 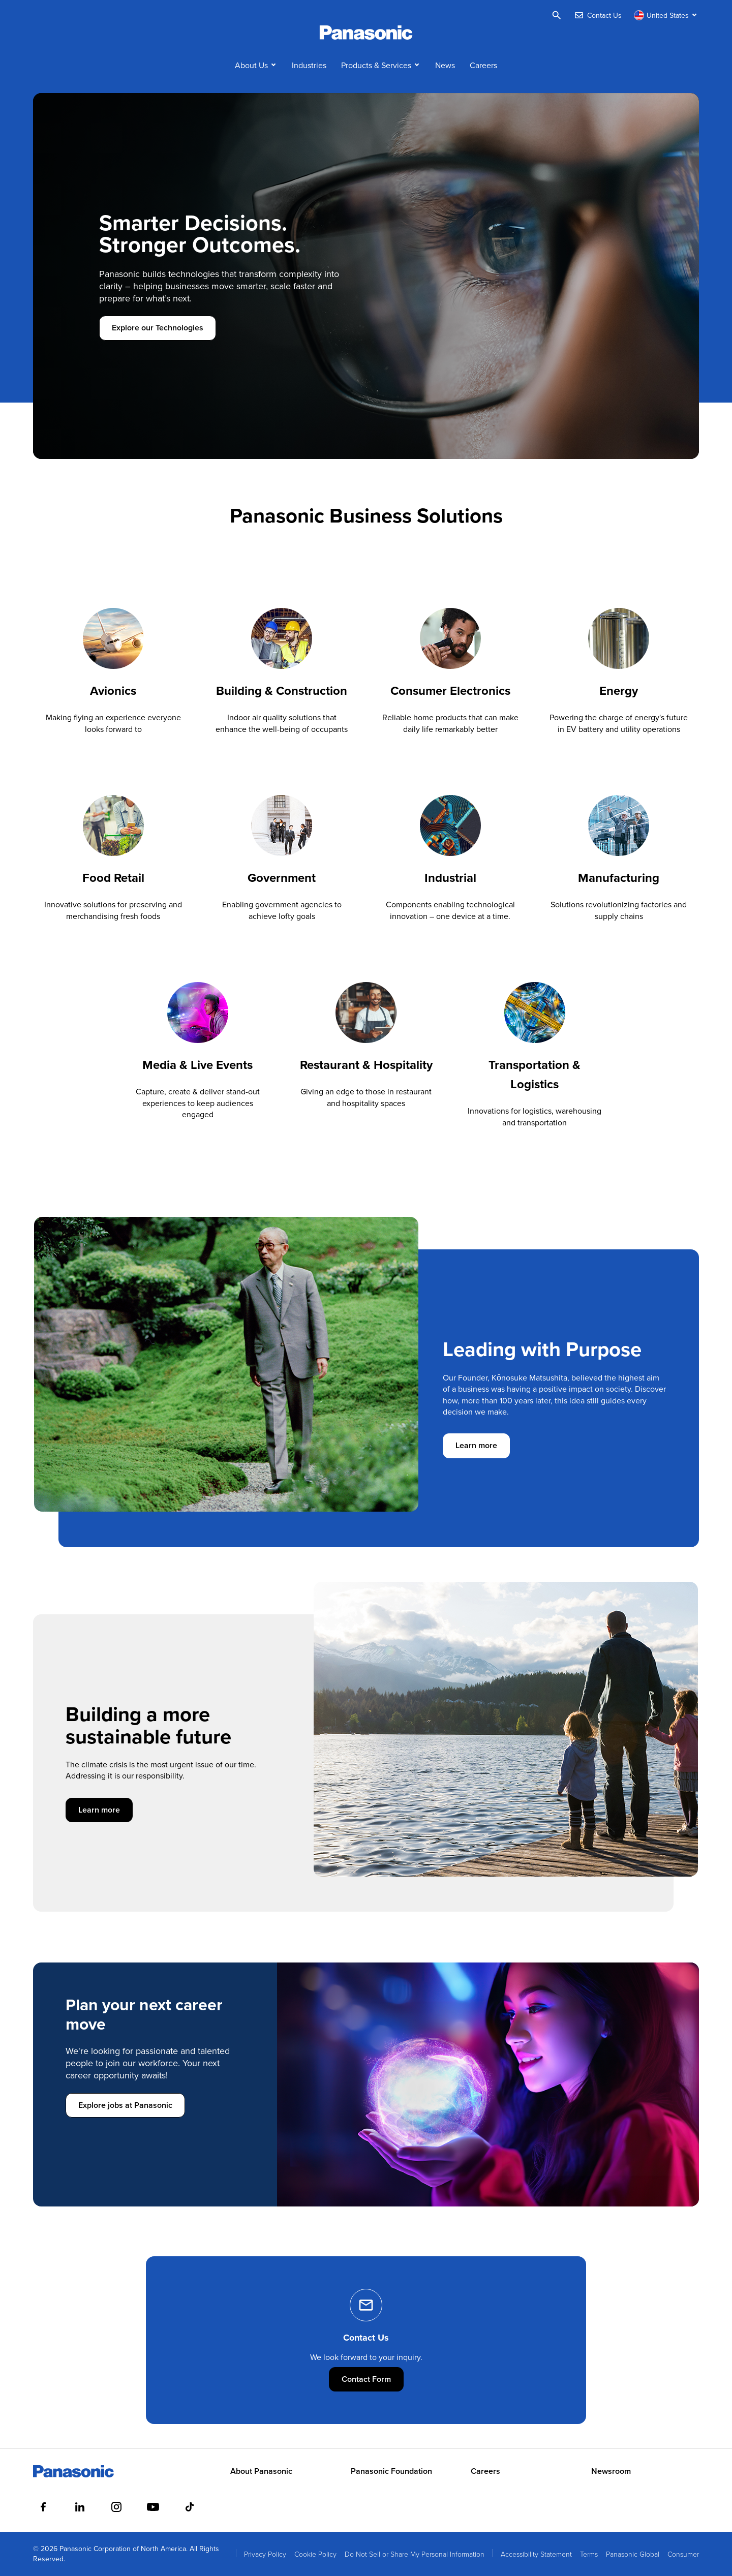 What do you see at coordinates (251, 65) in the screenshot?
I see `About Us` at bounding box center [251, 65].